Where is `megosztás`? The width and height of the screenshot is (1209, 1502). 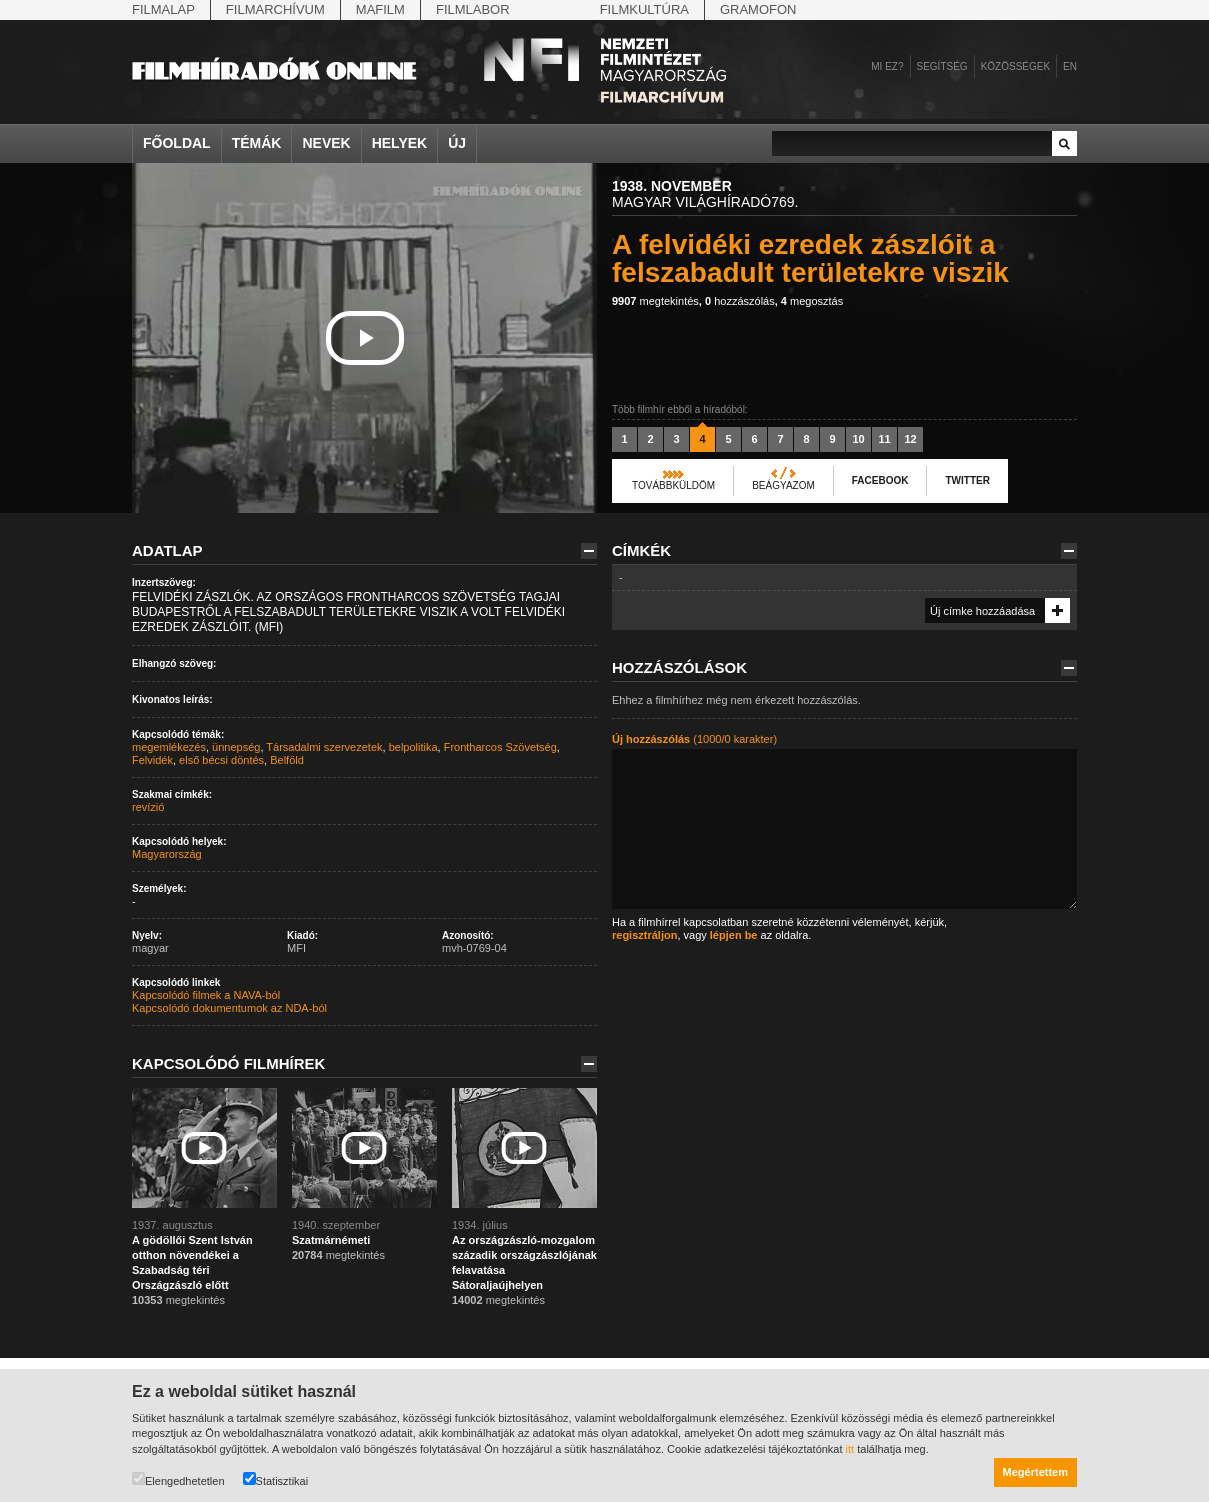 megosztás is located at coordinates (812, 301).